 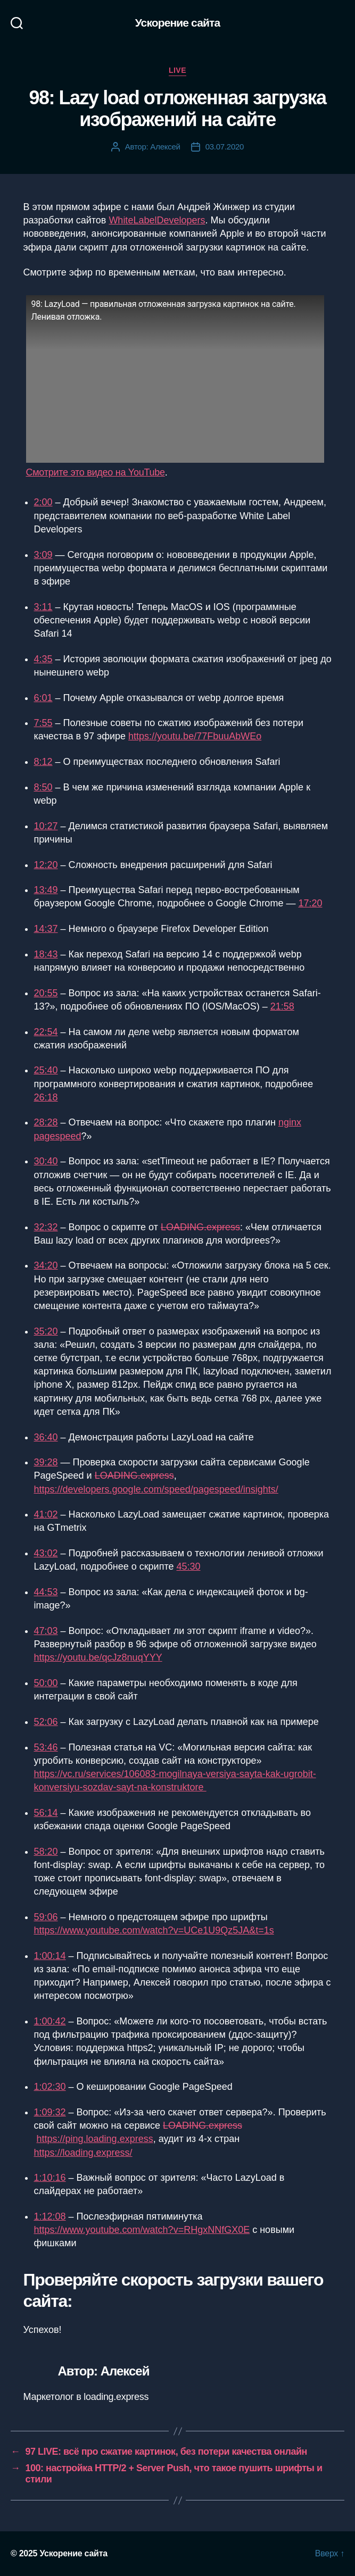 What do you see at coordinates (46, 1097) in the screenshot?
I see `26:18` at bounding box center [46, 1097].